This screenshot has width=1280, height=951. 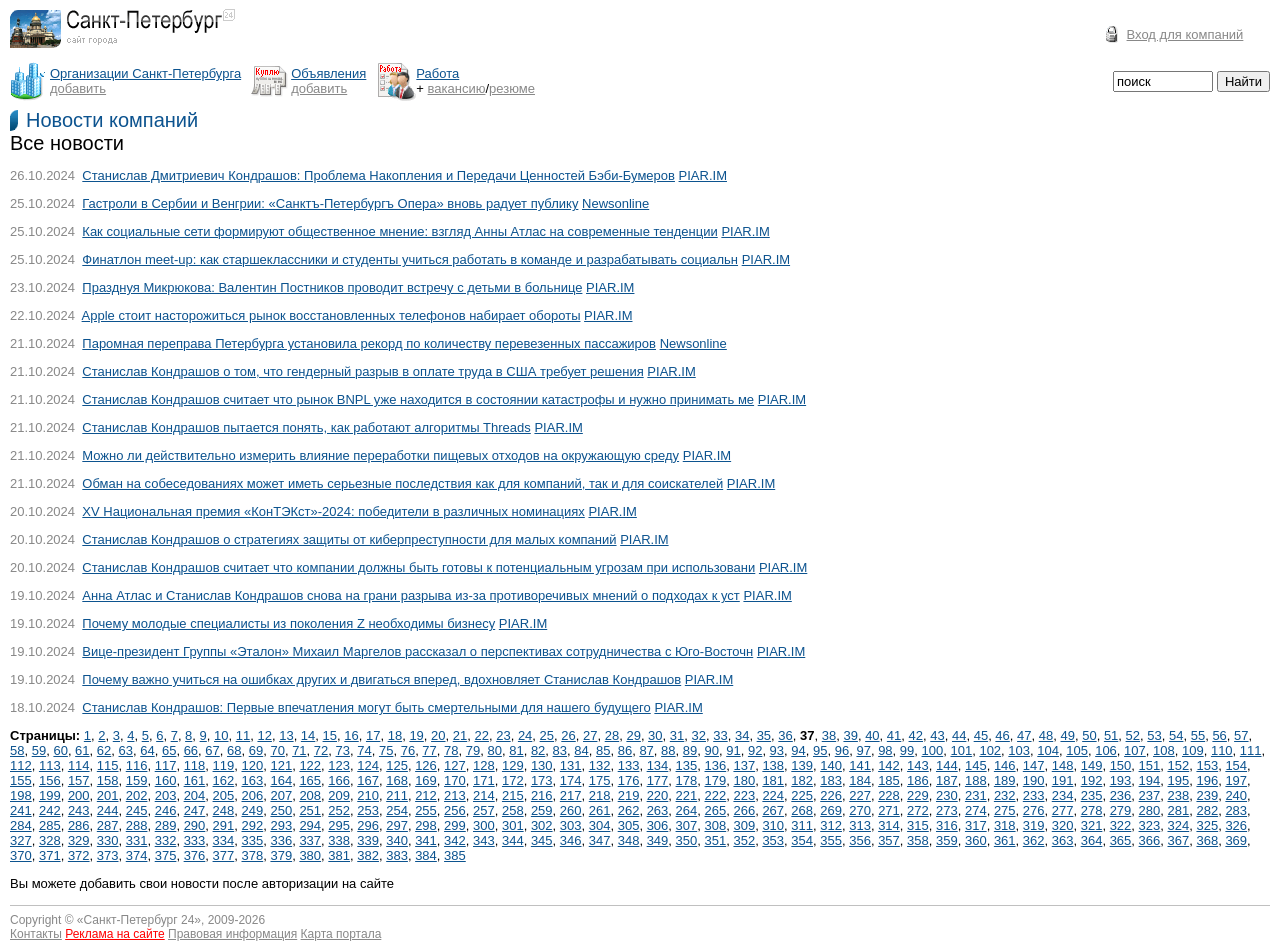 What do you see at coordinates (426, 855) in the screenshot?
I see `384` at bounding box center [426, 855].